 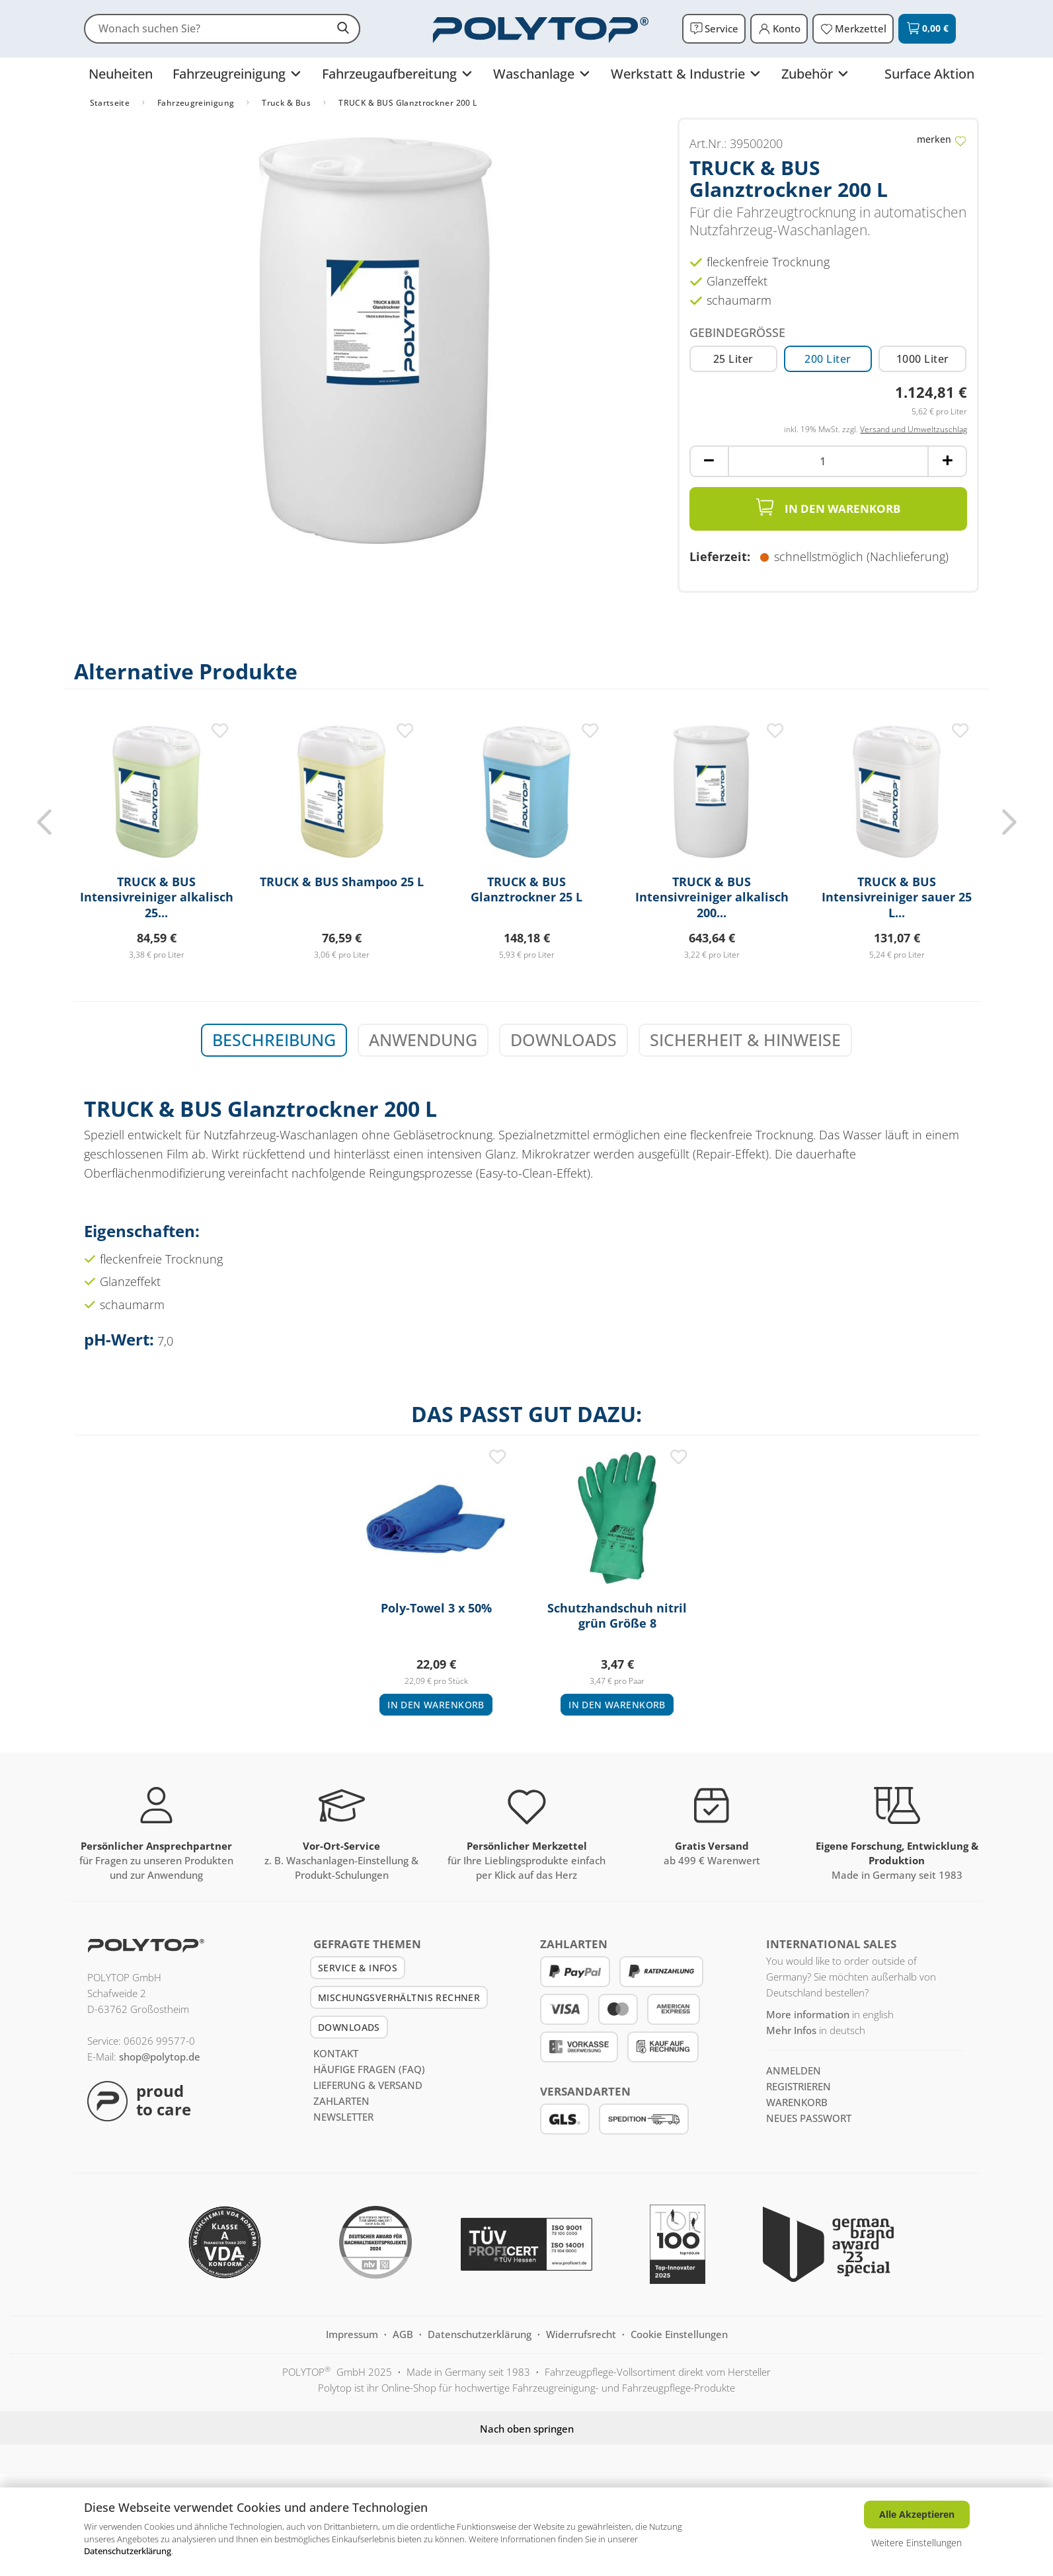 I want to click on Neues Passwort, so click(x=808, y=2118).